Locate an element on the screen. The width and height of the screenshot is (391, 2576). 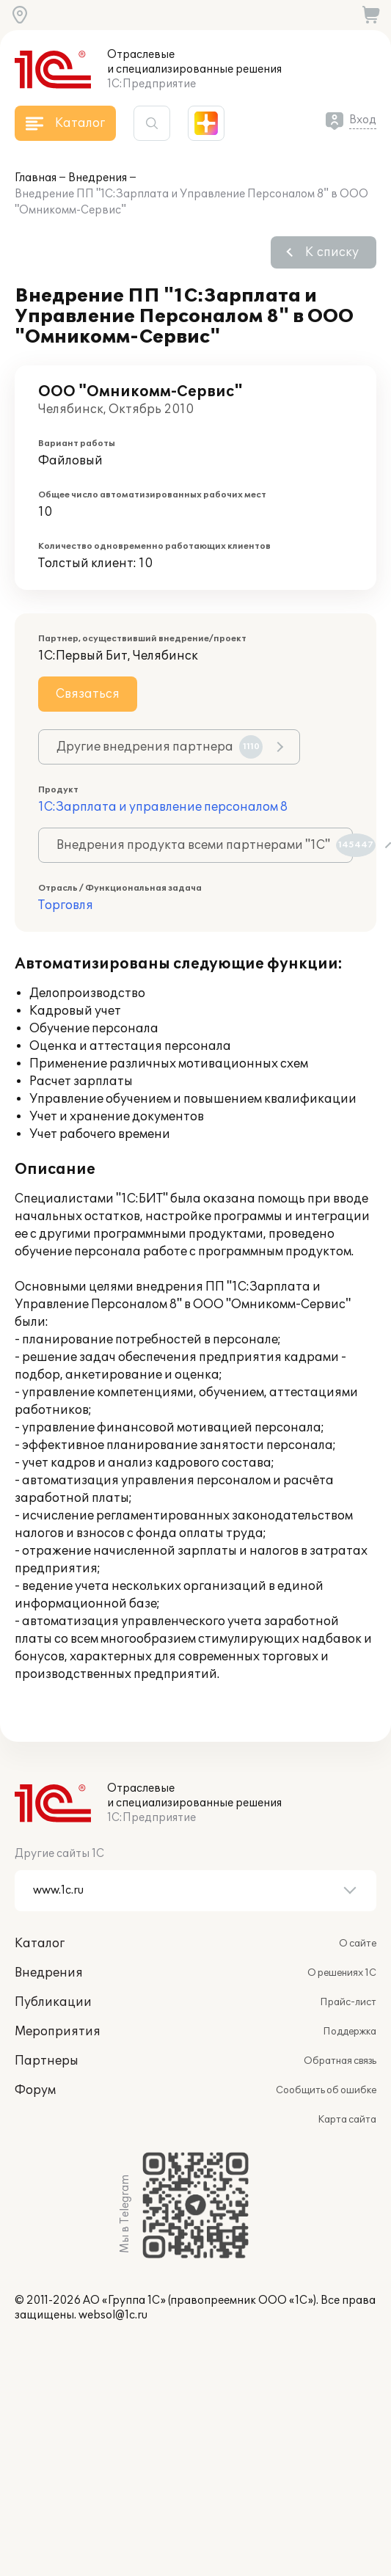
websol@1c.ru is located at coordinates (112, 2315).